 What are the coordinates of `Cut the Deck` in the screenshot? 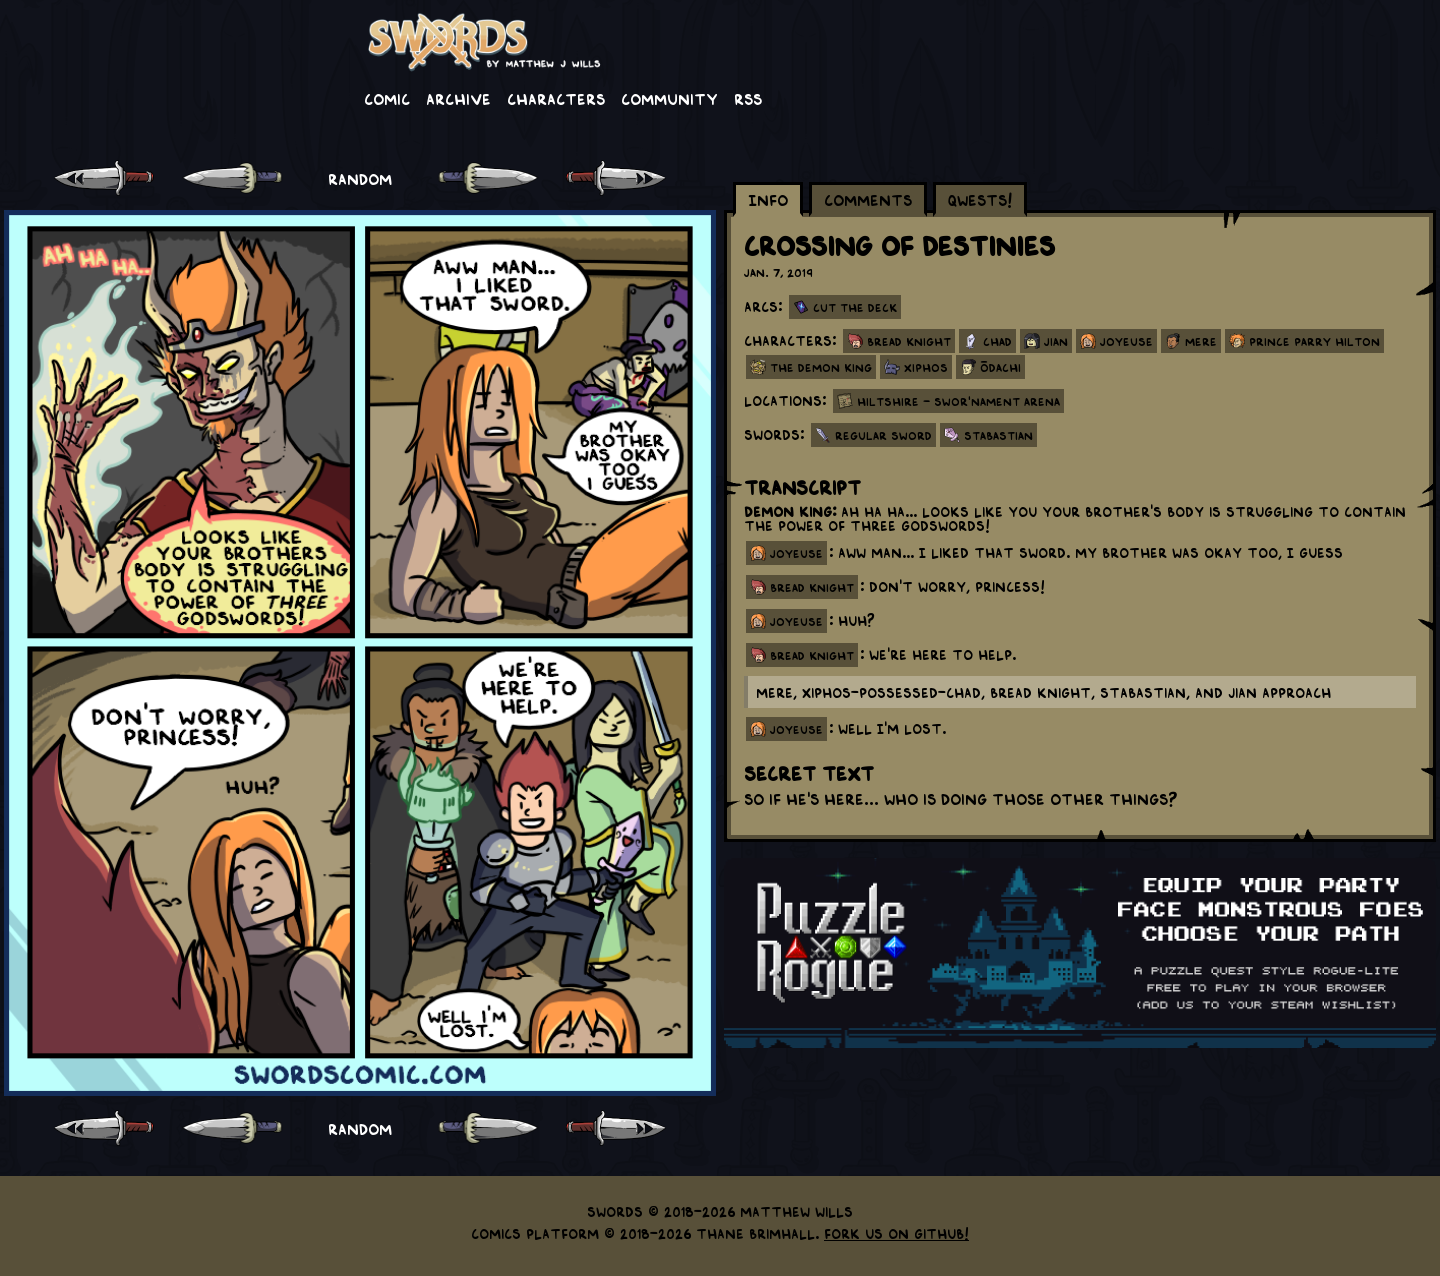 It's located at (855, 307).